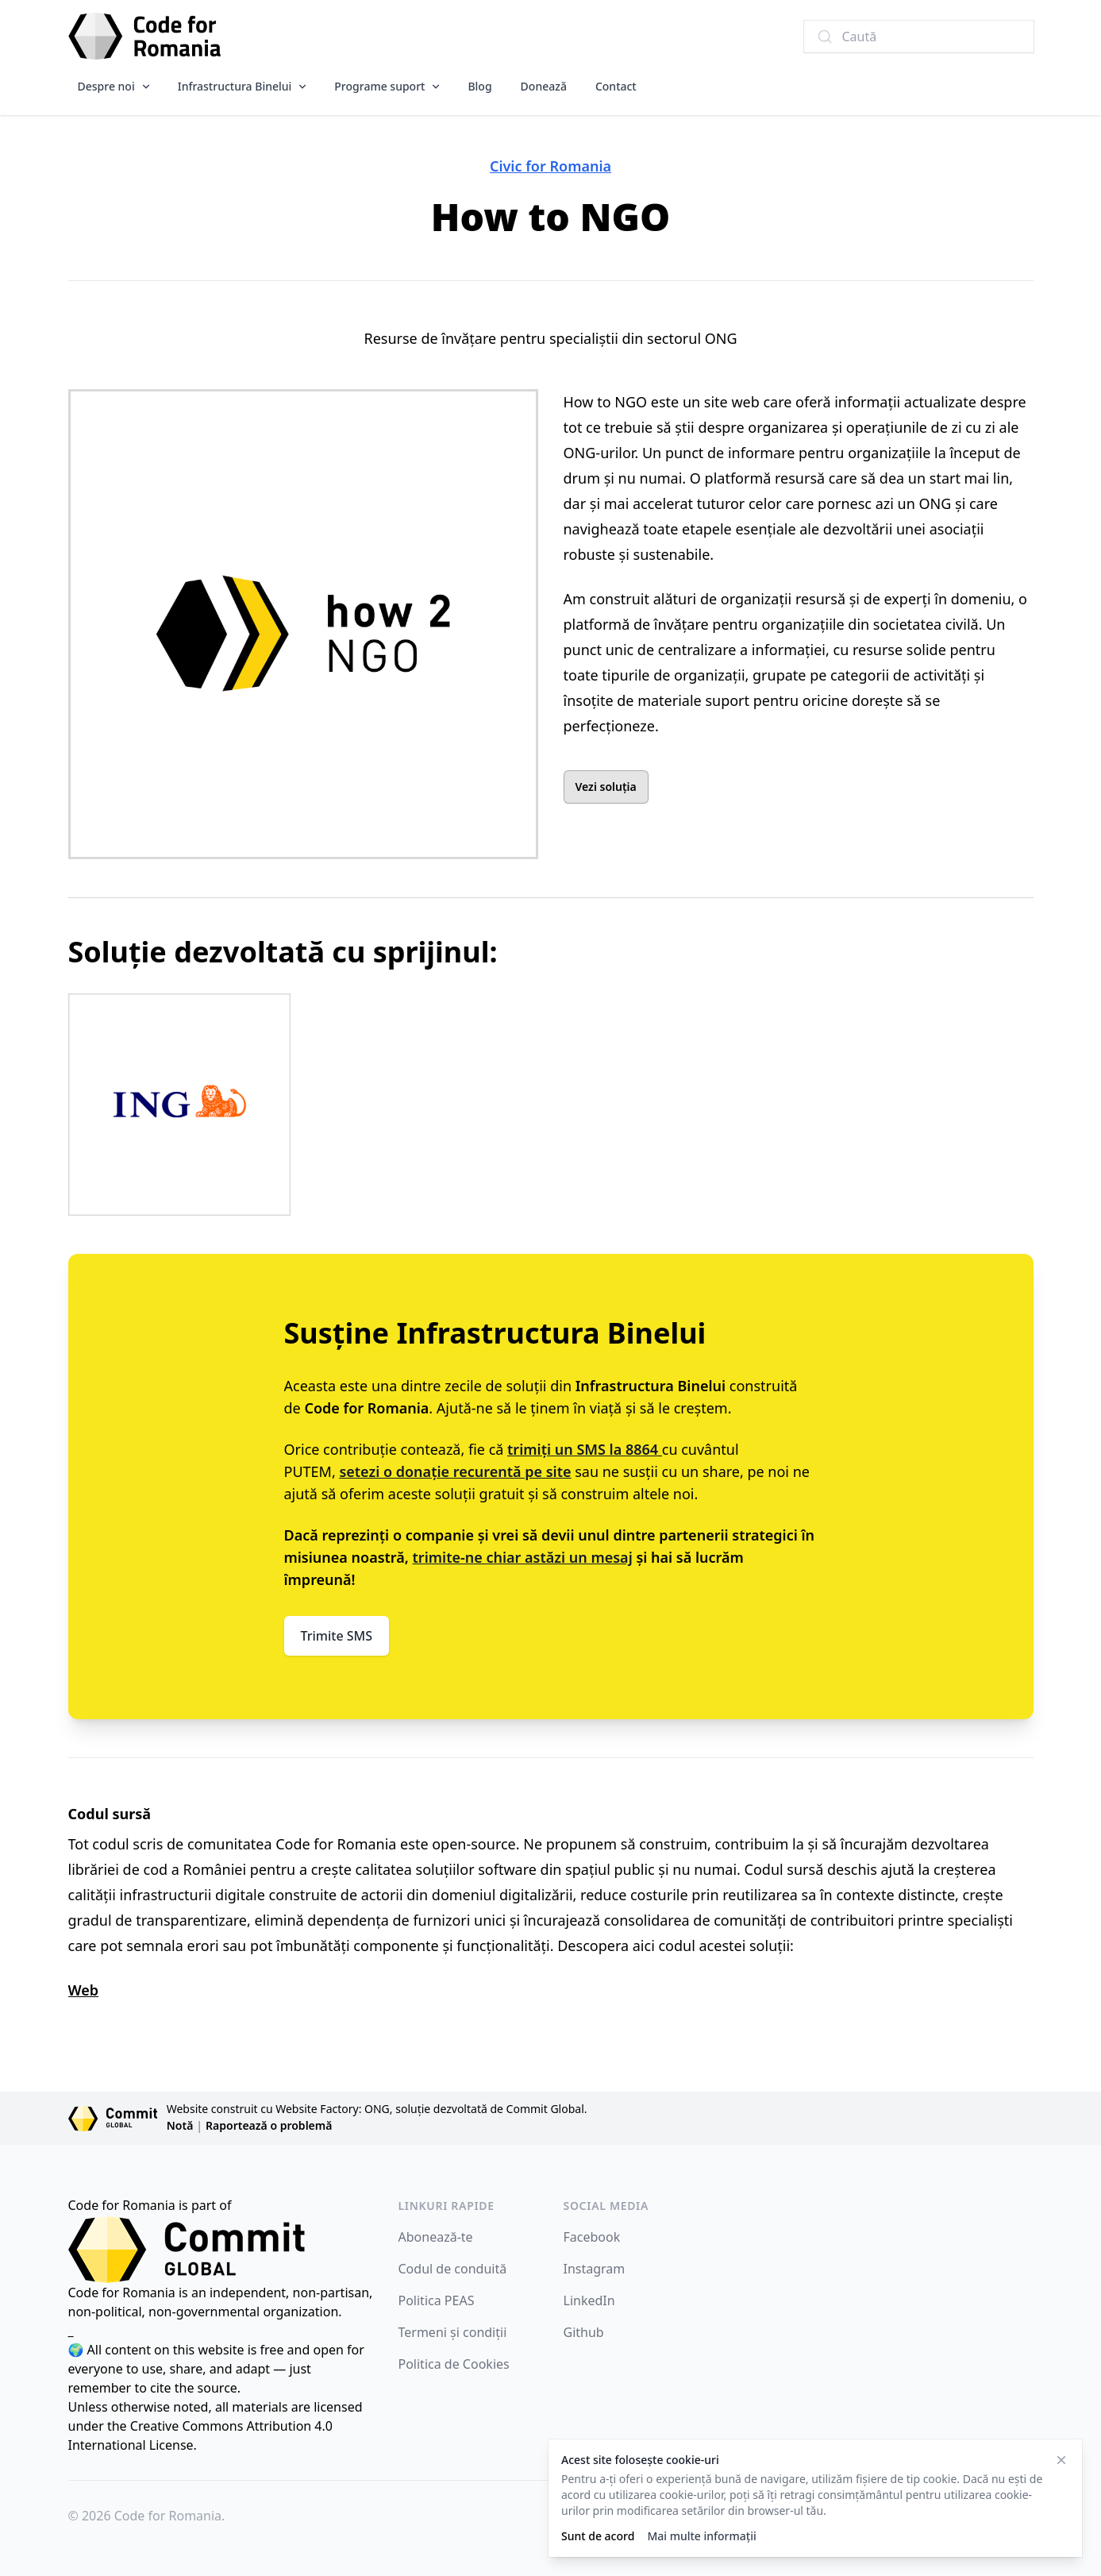 The image size is (1101, 2576). What do you see at coordinates (337, 1636) in the screenshot?
I see `Trimite SMS` at bounding box center [337, 1636].